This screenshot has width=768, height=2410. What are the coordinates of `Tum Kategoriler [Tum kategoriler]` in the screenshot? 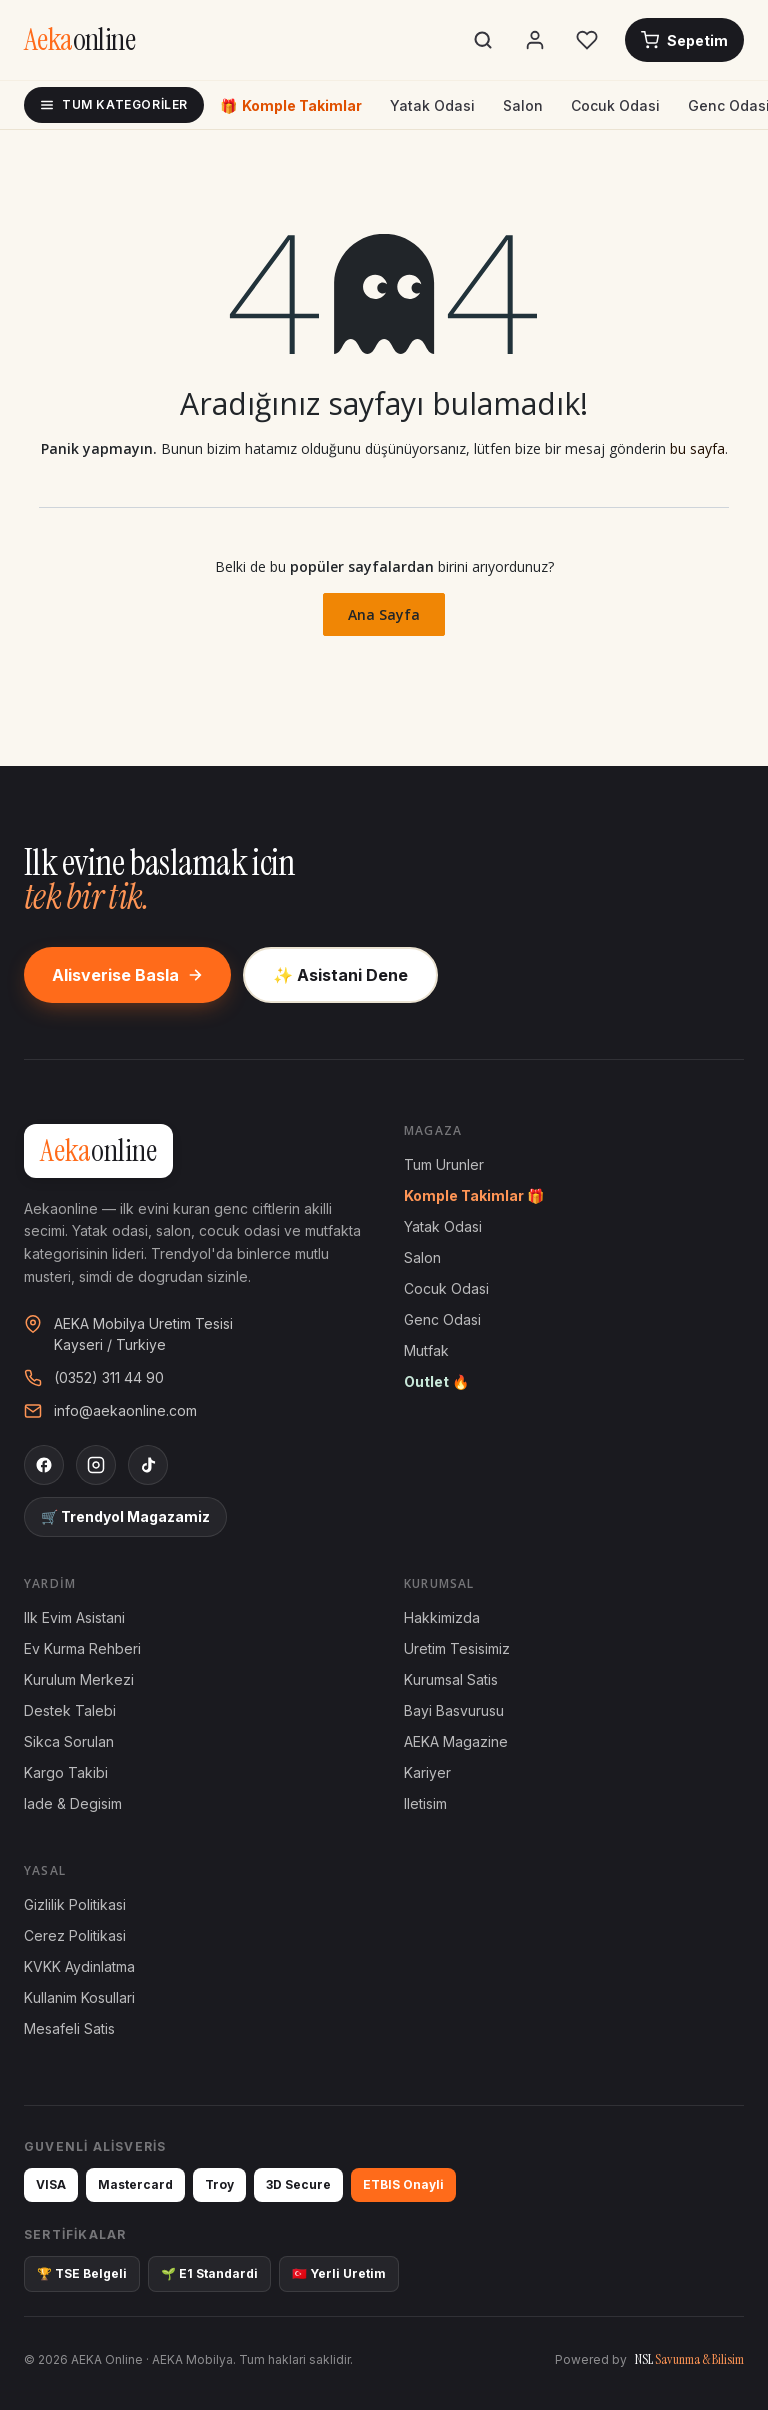 It's located at (114, 104).